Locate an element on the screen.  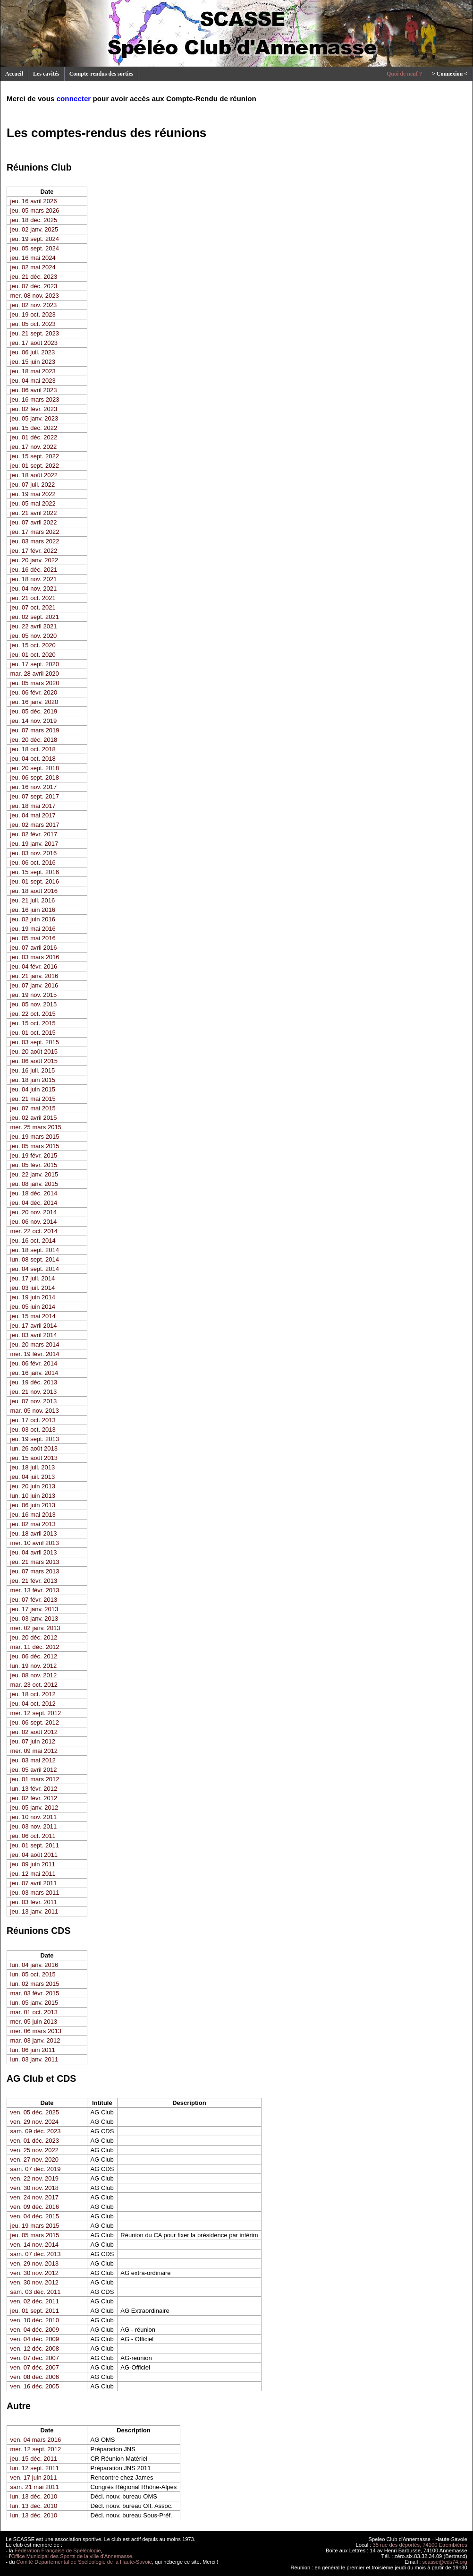
mer. 08 nov. 2023 is located at coordinates (34, 295).